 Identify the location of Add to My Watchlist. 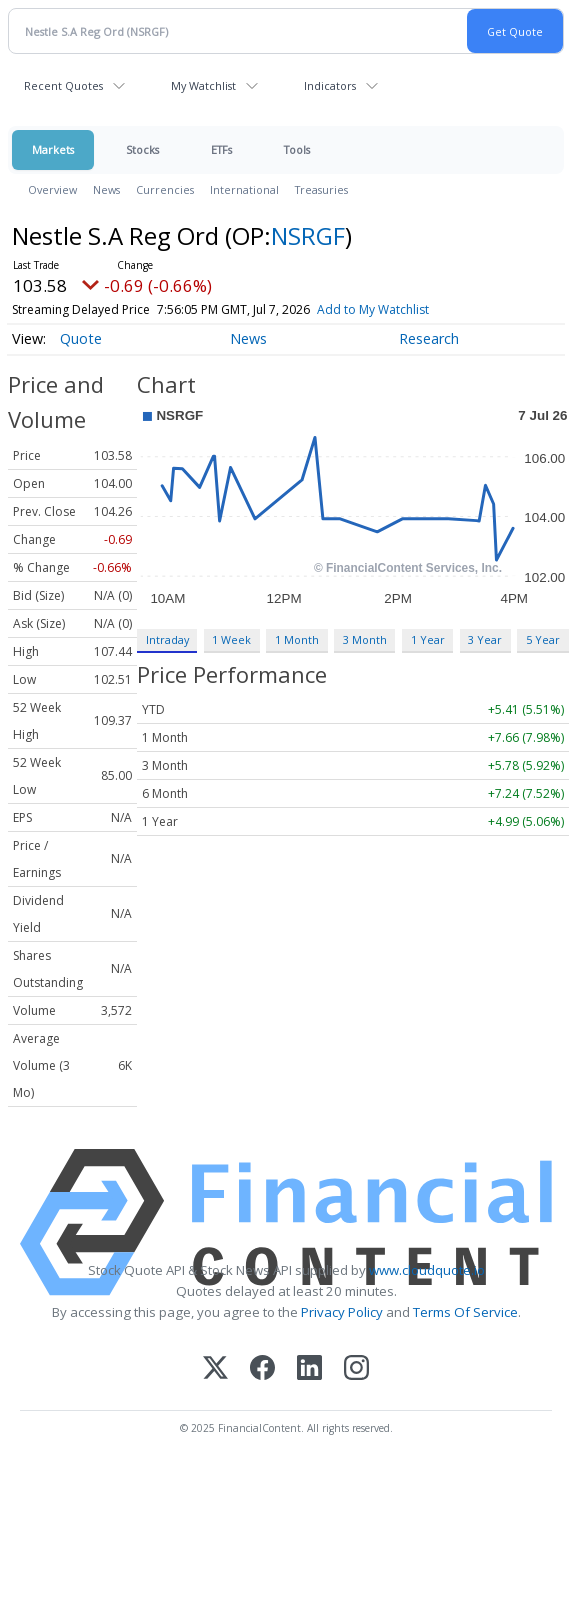
(409, 309).